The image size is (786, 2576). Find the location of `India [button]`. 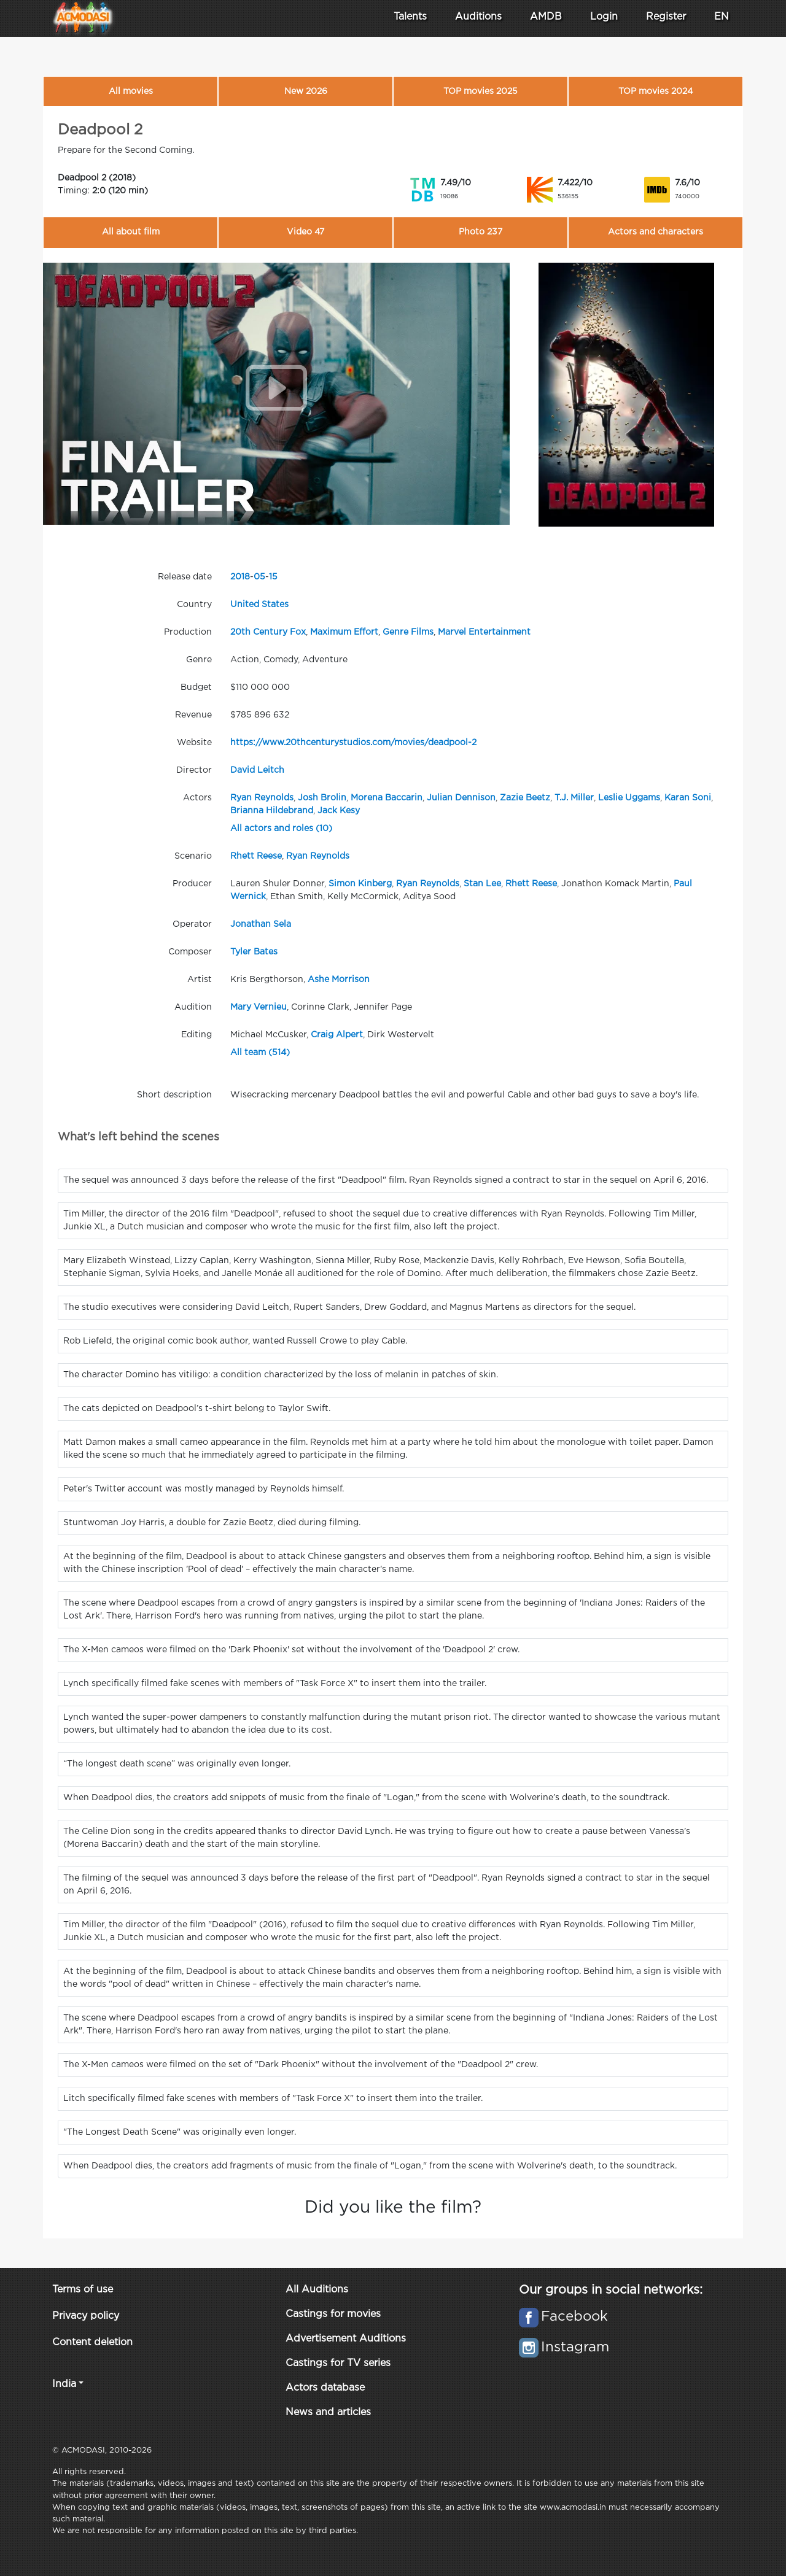

India [button] is located at coordinates (64, 2384).